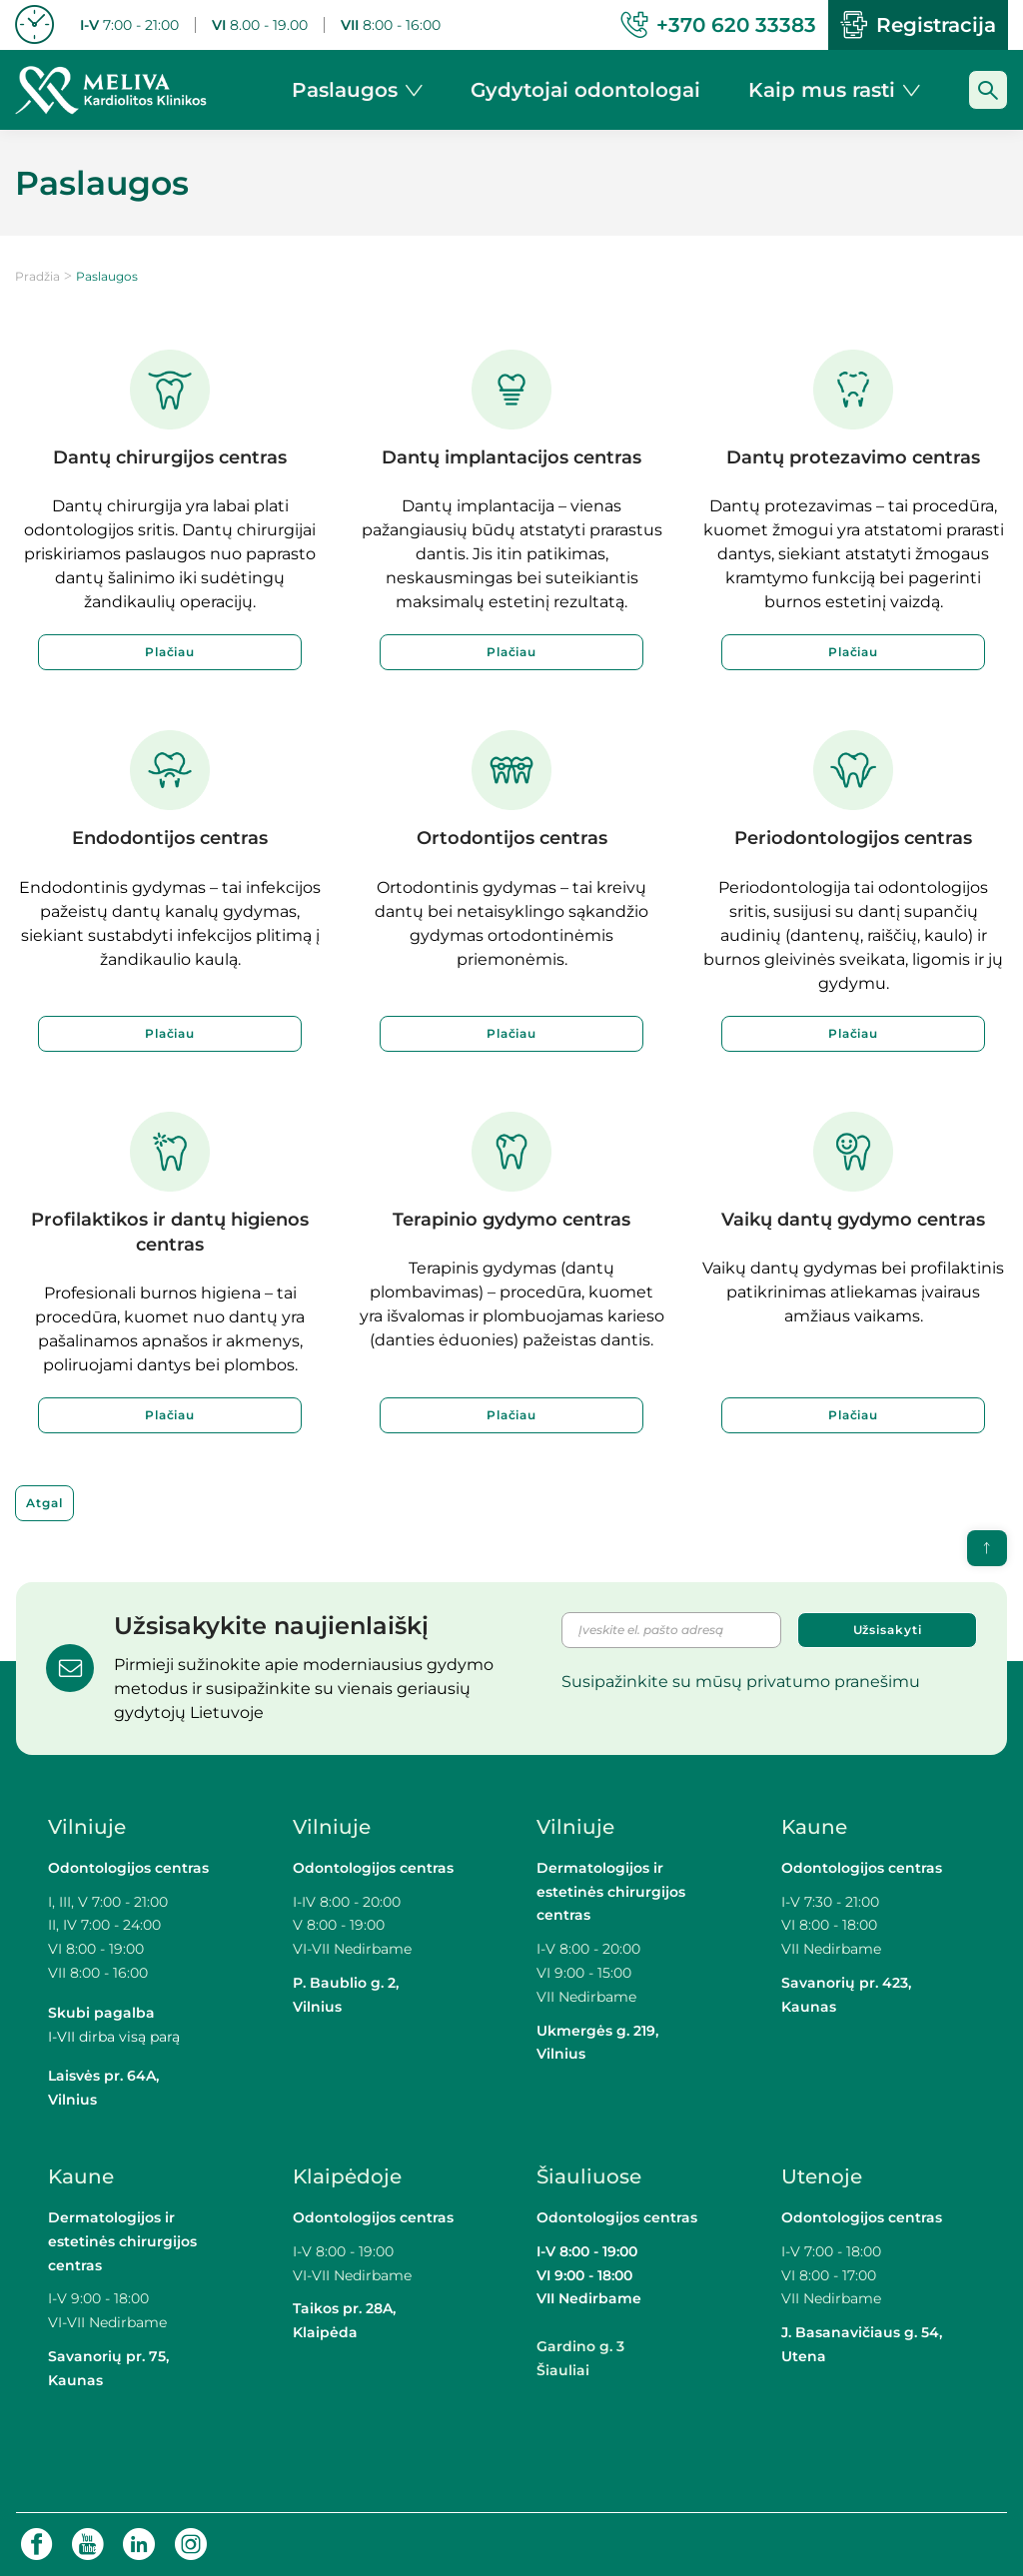 Image resolution: width=1023 pixels, height=2576 pixels. Describe the element at coordinates (87, 1827) in the screenshot. I see `Vilniuje` at that location.